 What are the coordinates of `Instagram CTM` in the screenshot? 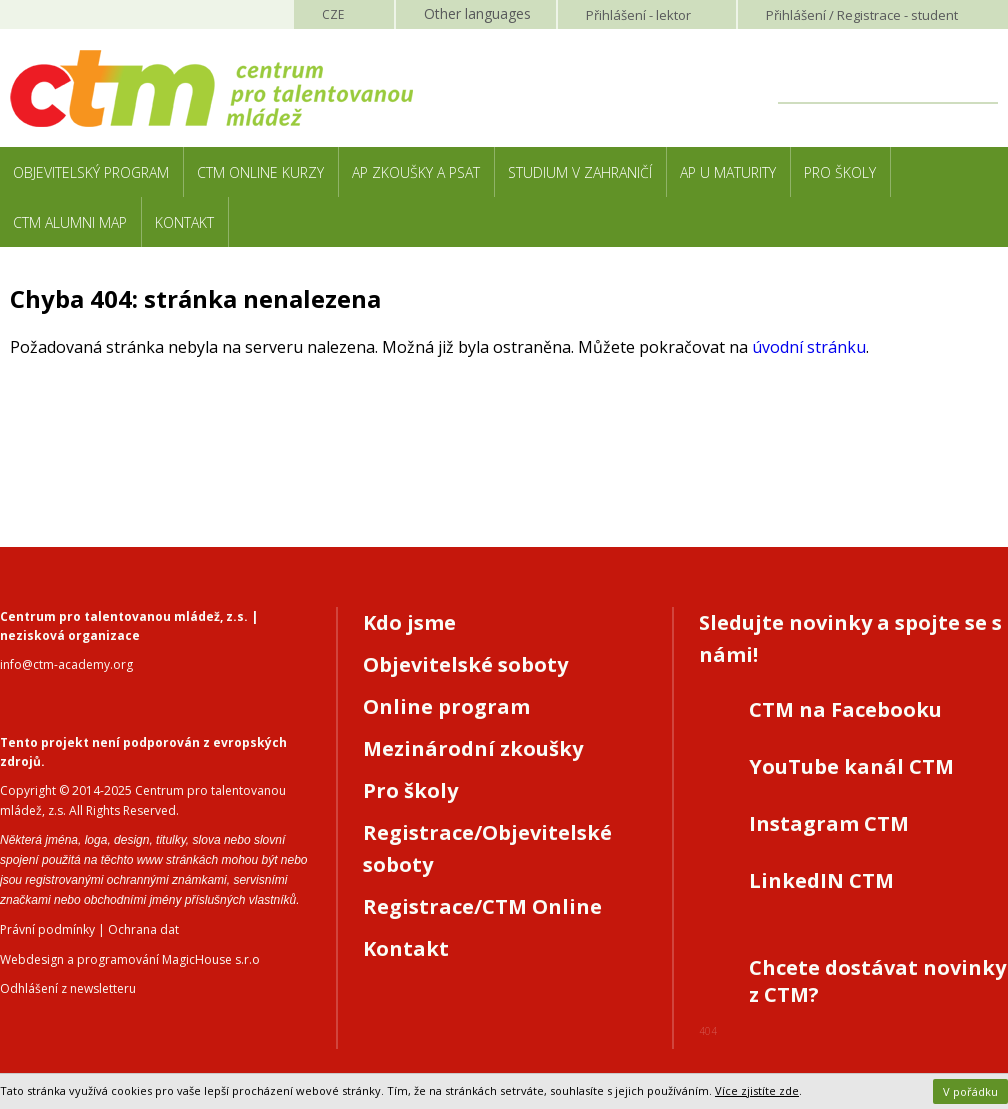 It's located at (829, 823).